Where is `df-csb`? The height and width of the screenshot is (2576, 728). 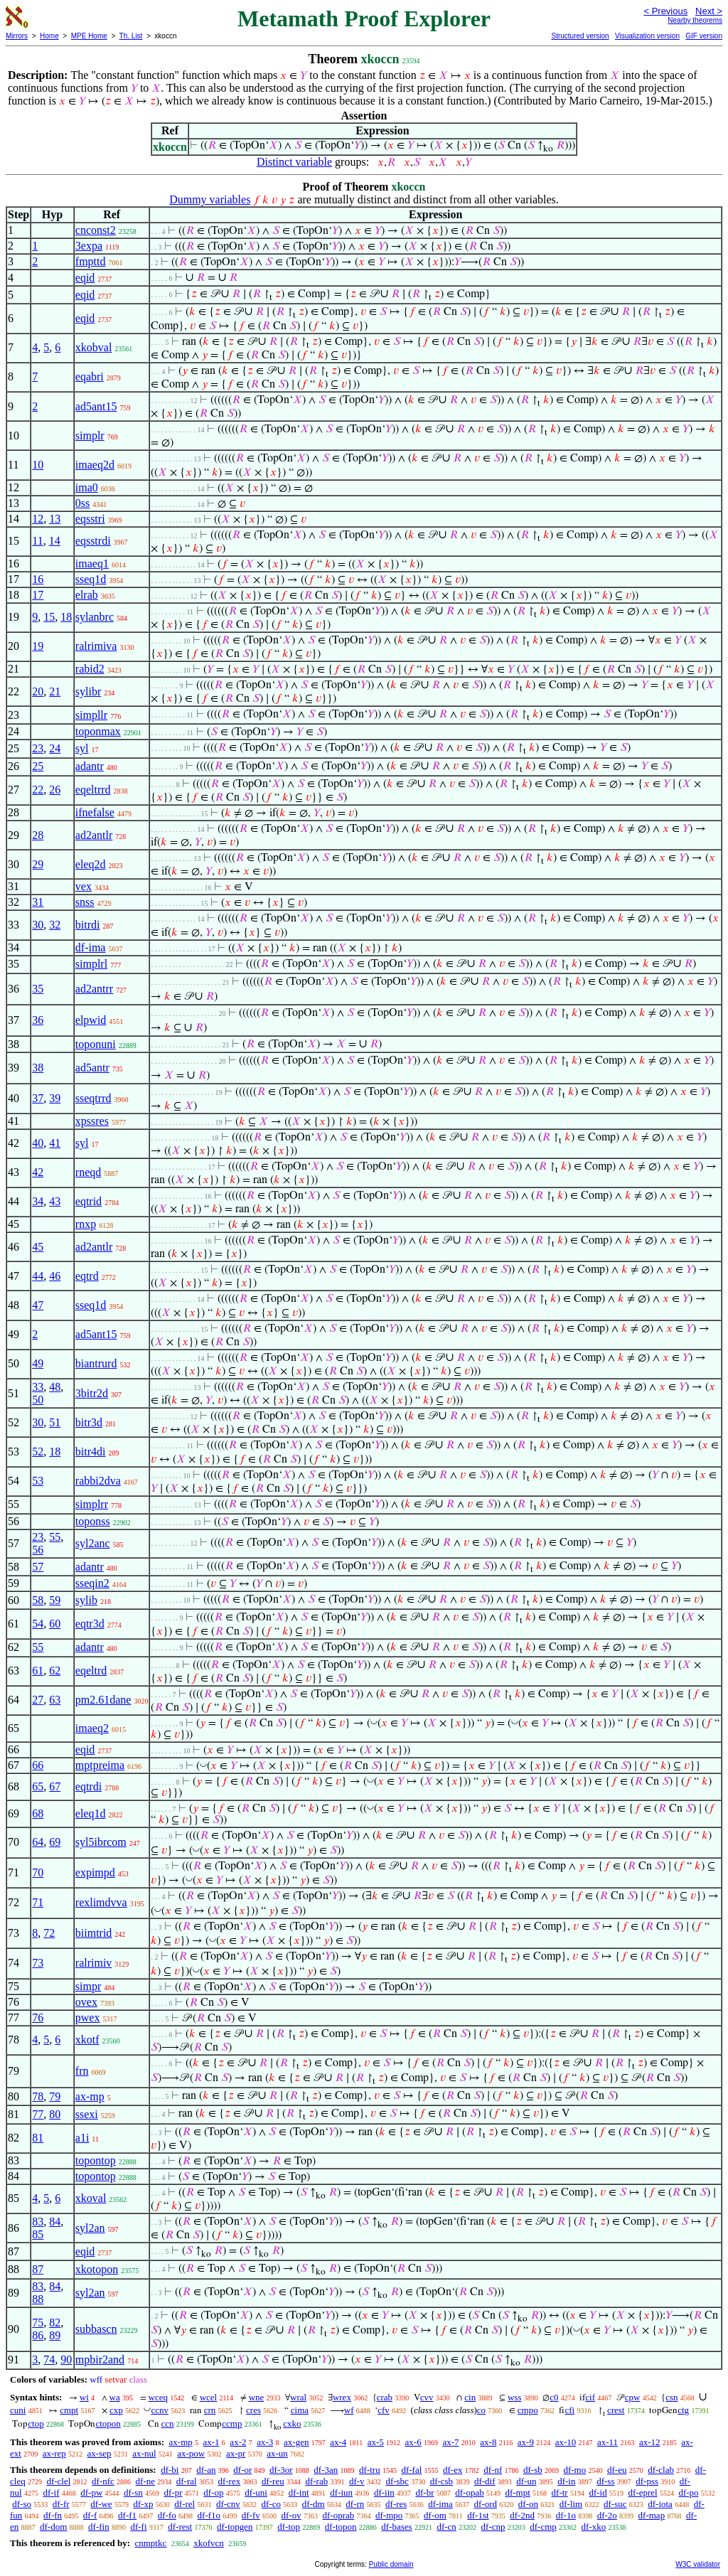
df-csb is located at coordinates (442, 2481).